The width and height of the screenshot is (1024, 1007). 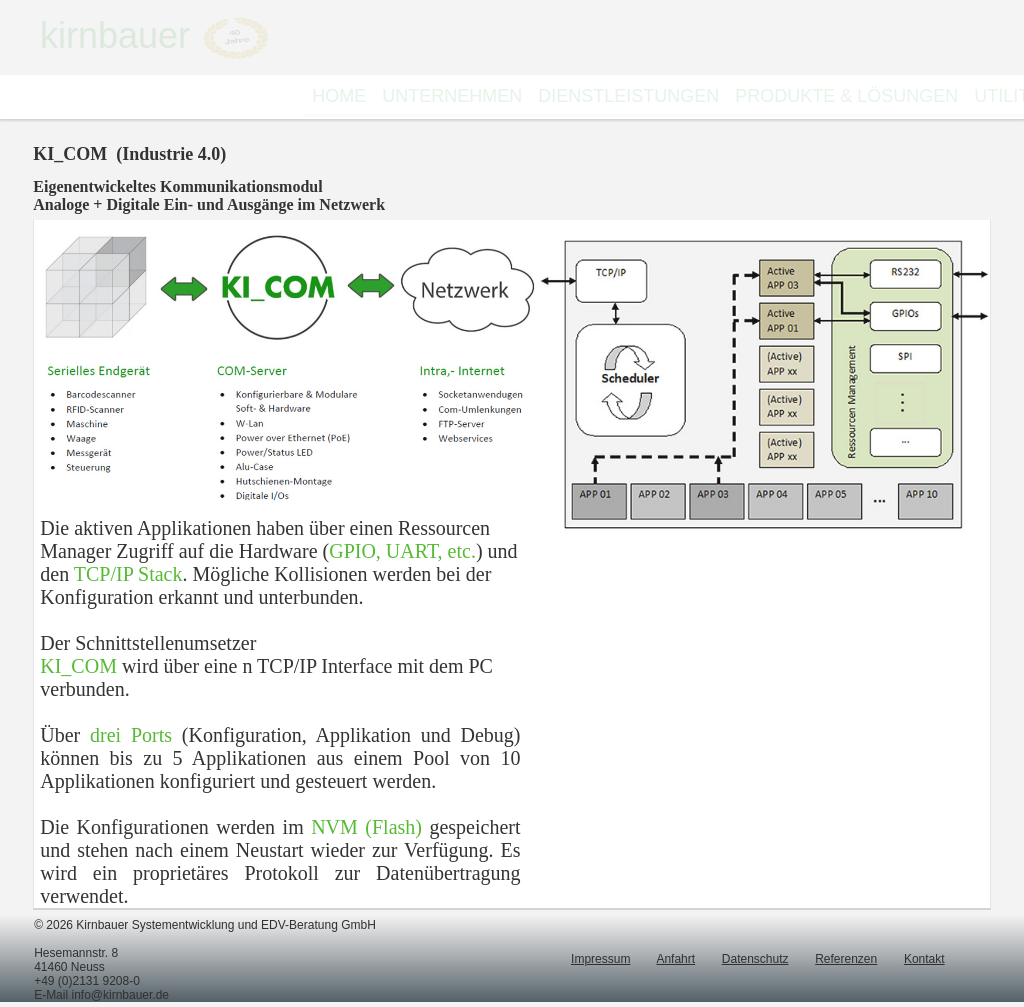 I want to click on DIENSTLEISTUNGEN, so click(x=628, y=96).